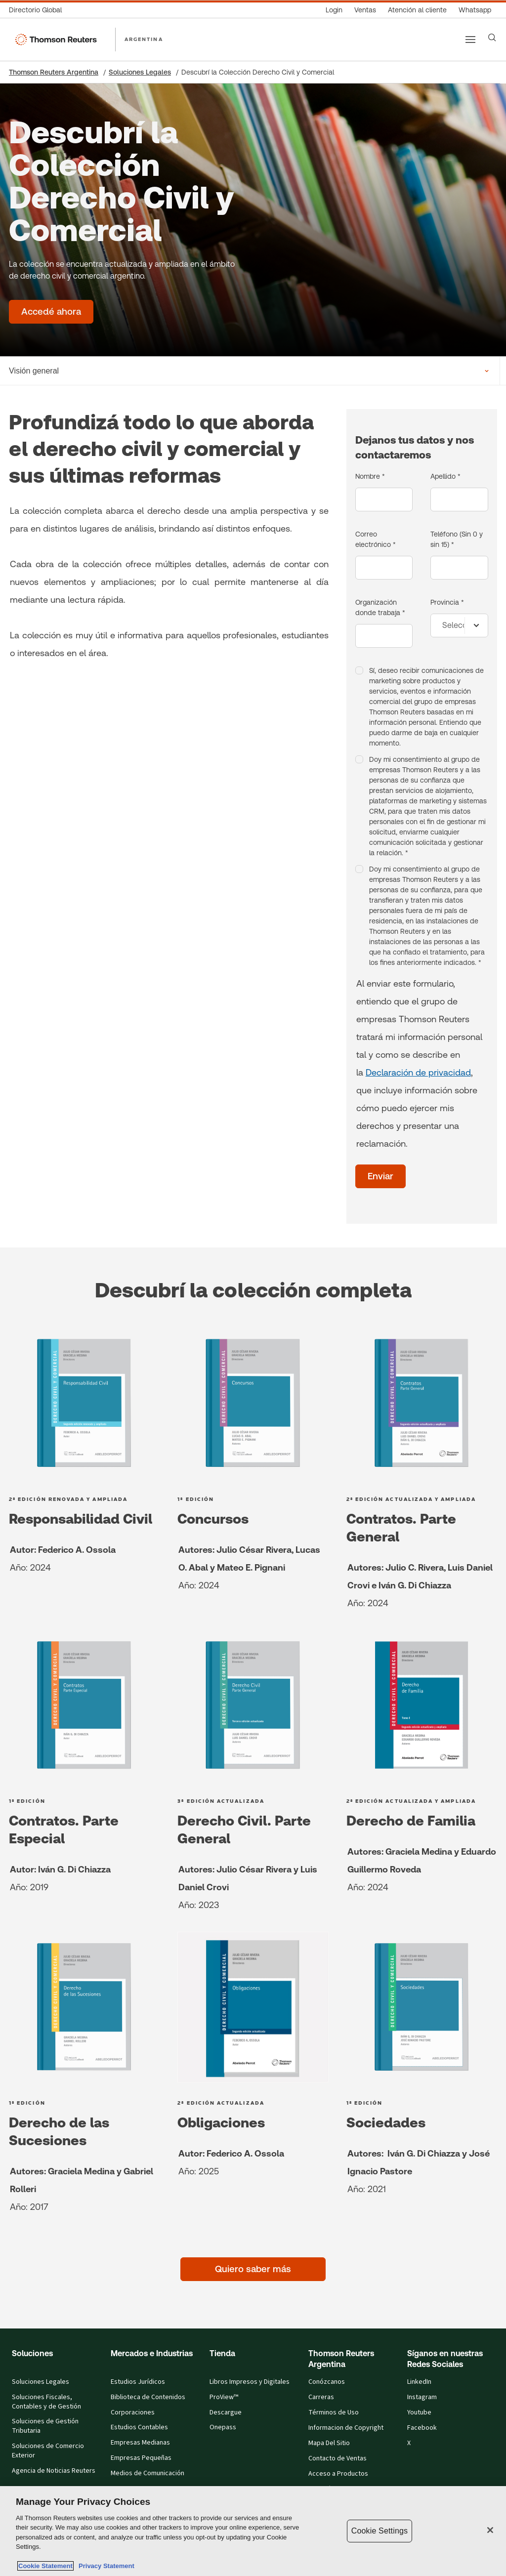 The height and width of the screenshot is (2576, 506). I want to click on [Quiero saber más], so click(252, 2269).